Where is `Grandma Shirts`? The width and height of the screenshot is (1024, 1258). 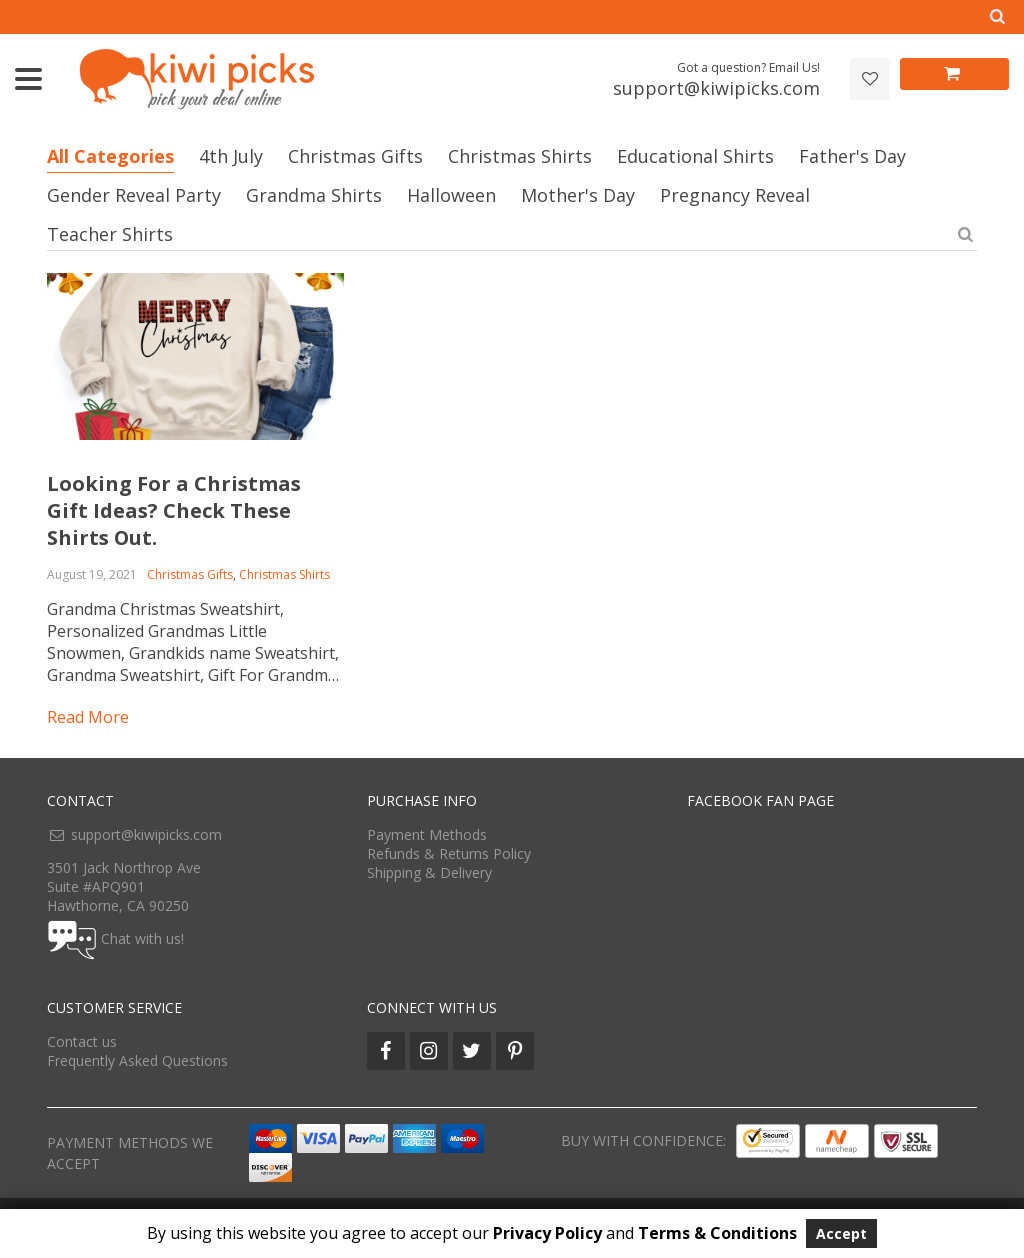 Grandma Shirts is located at coordinates (314, 195).